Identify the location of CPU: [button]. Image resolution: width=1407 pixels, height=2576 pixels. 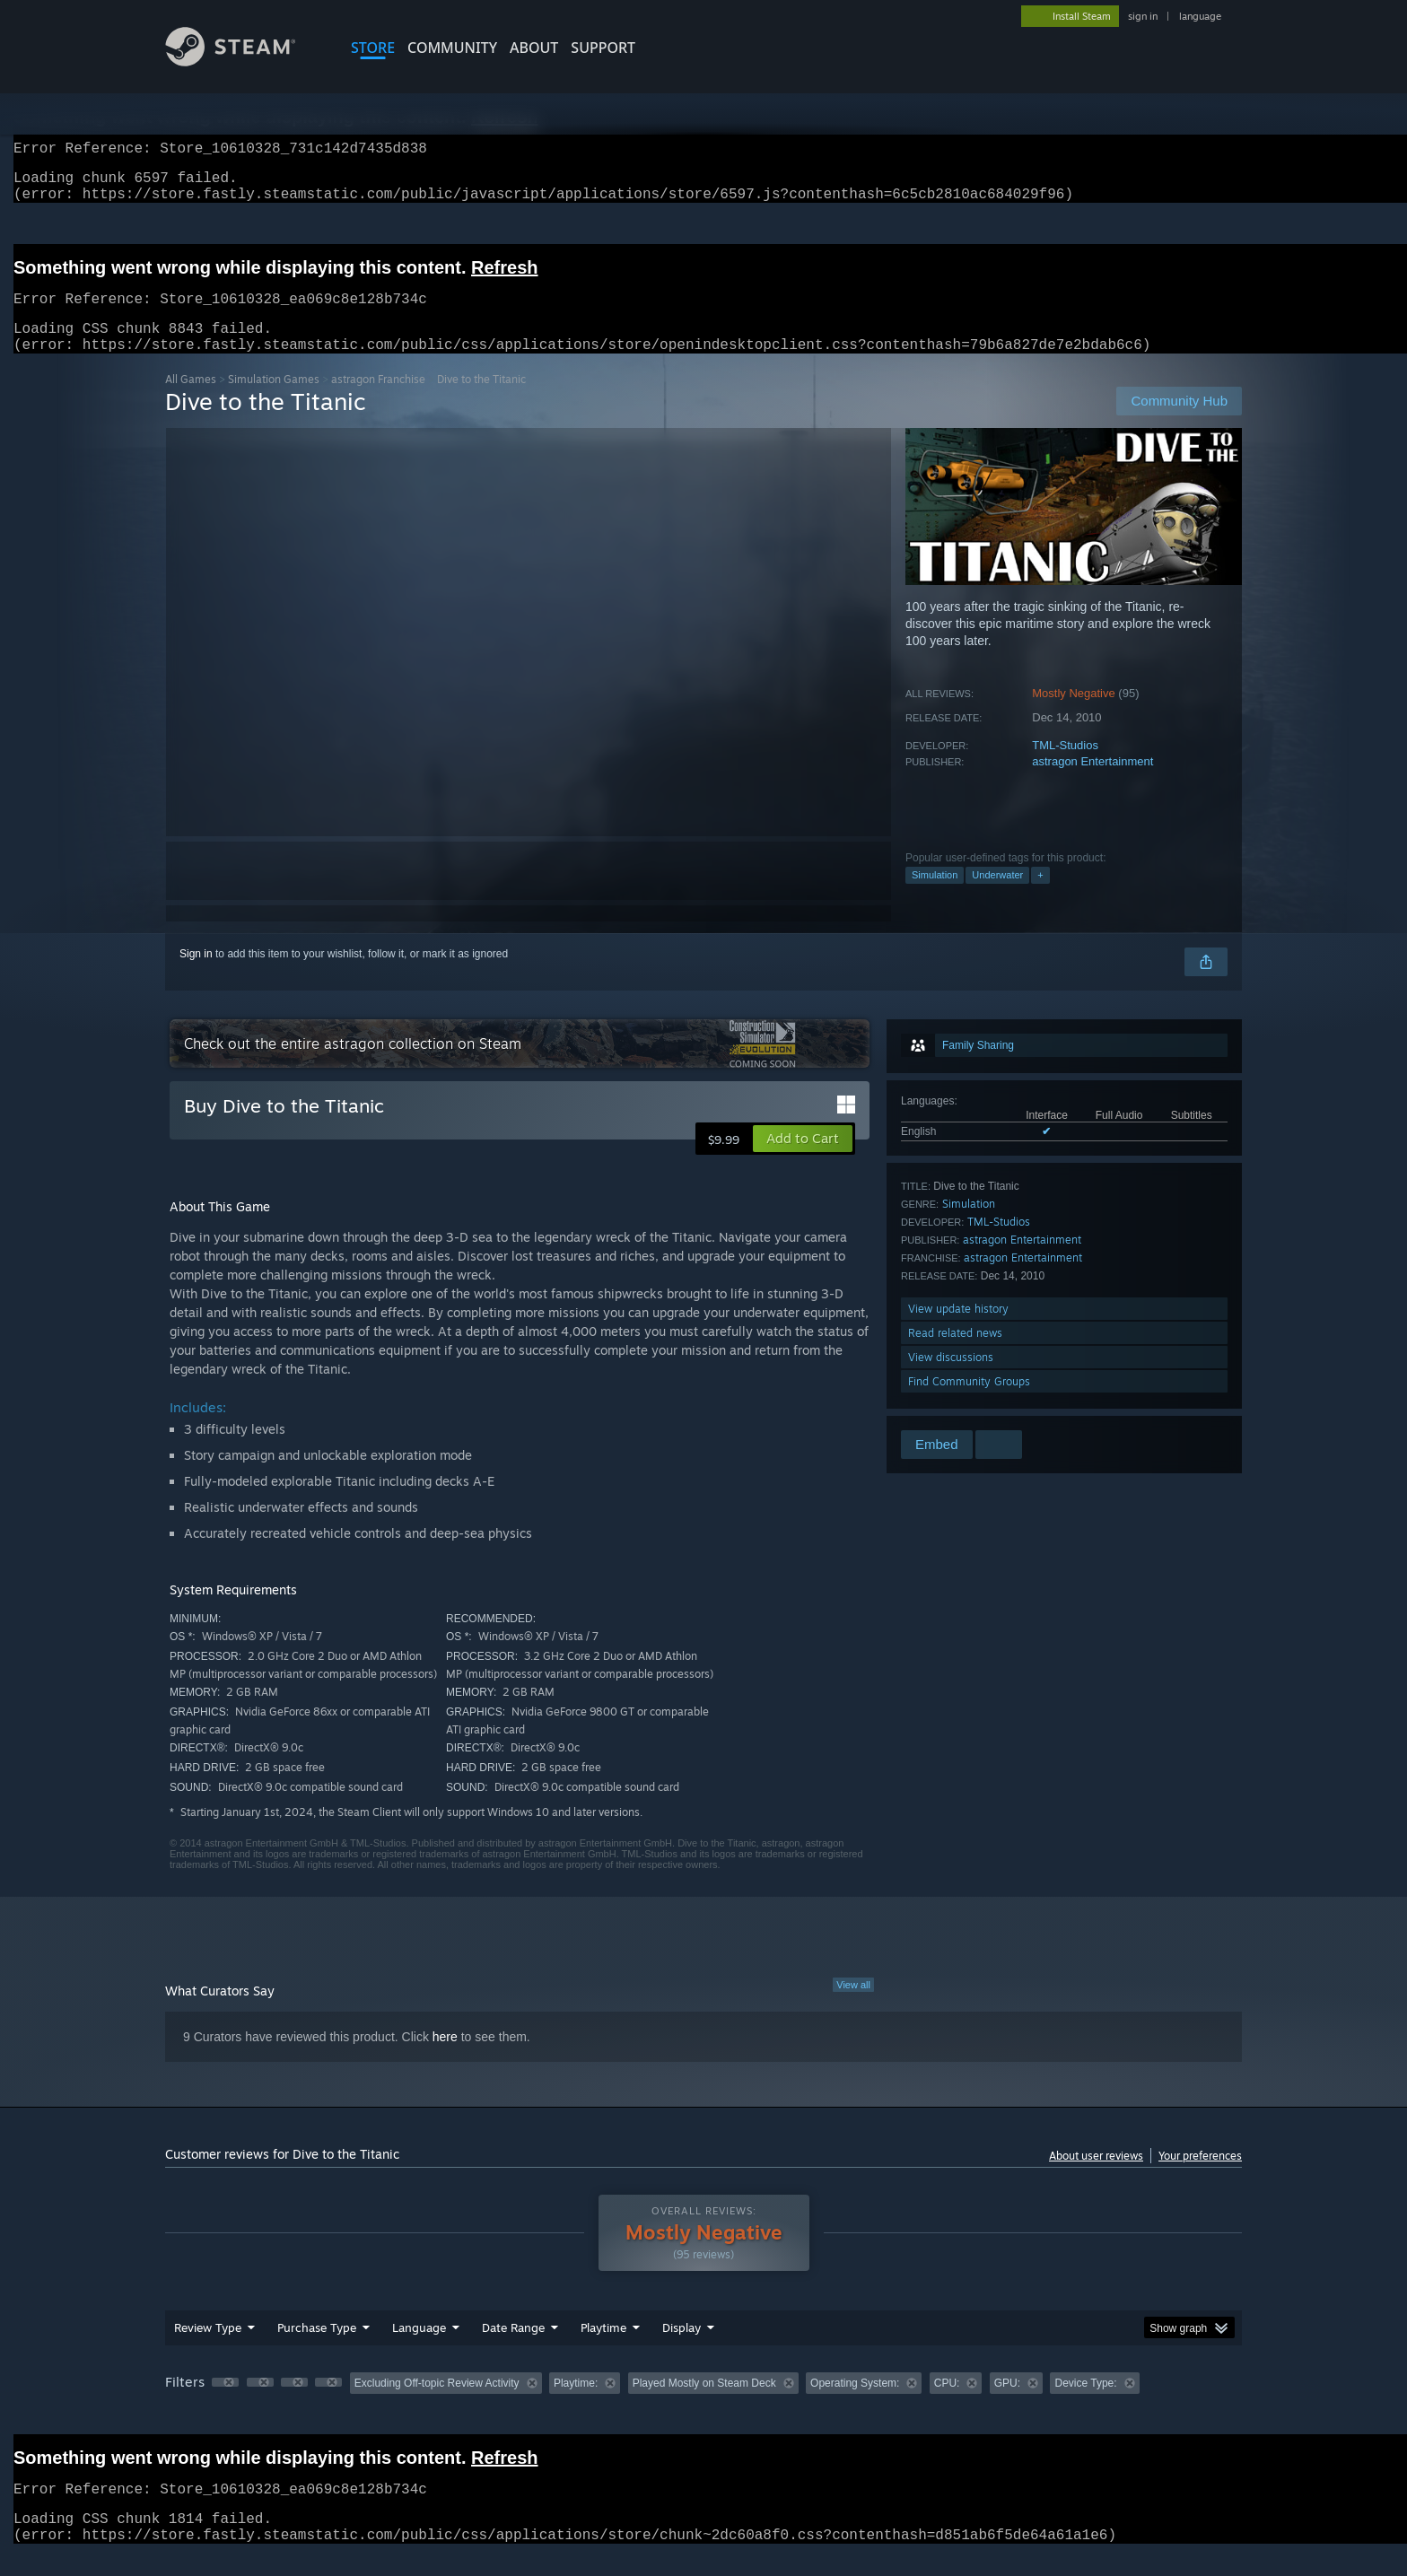
(947, 2404).